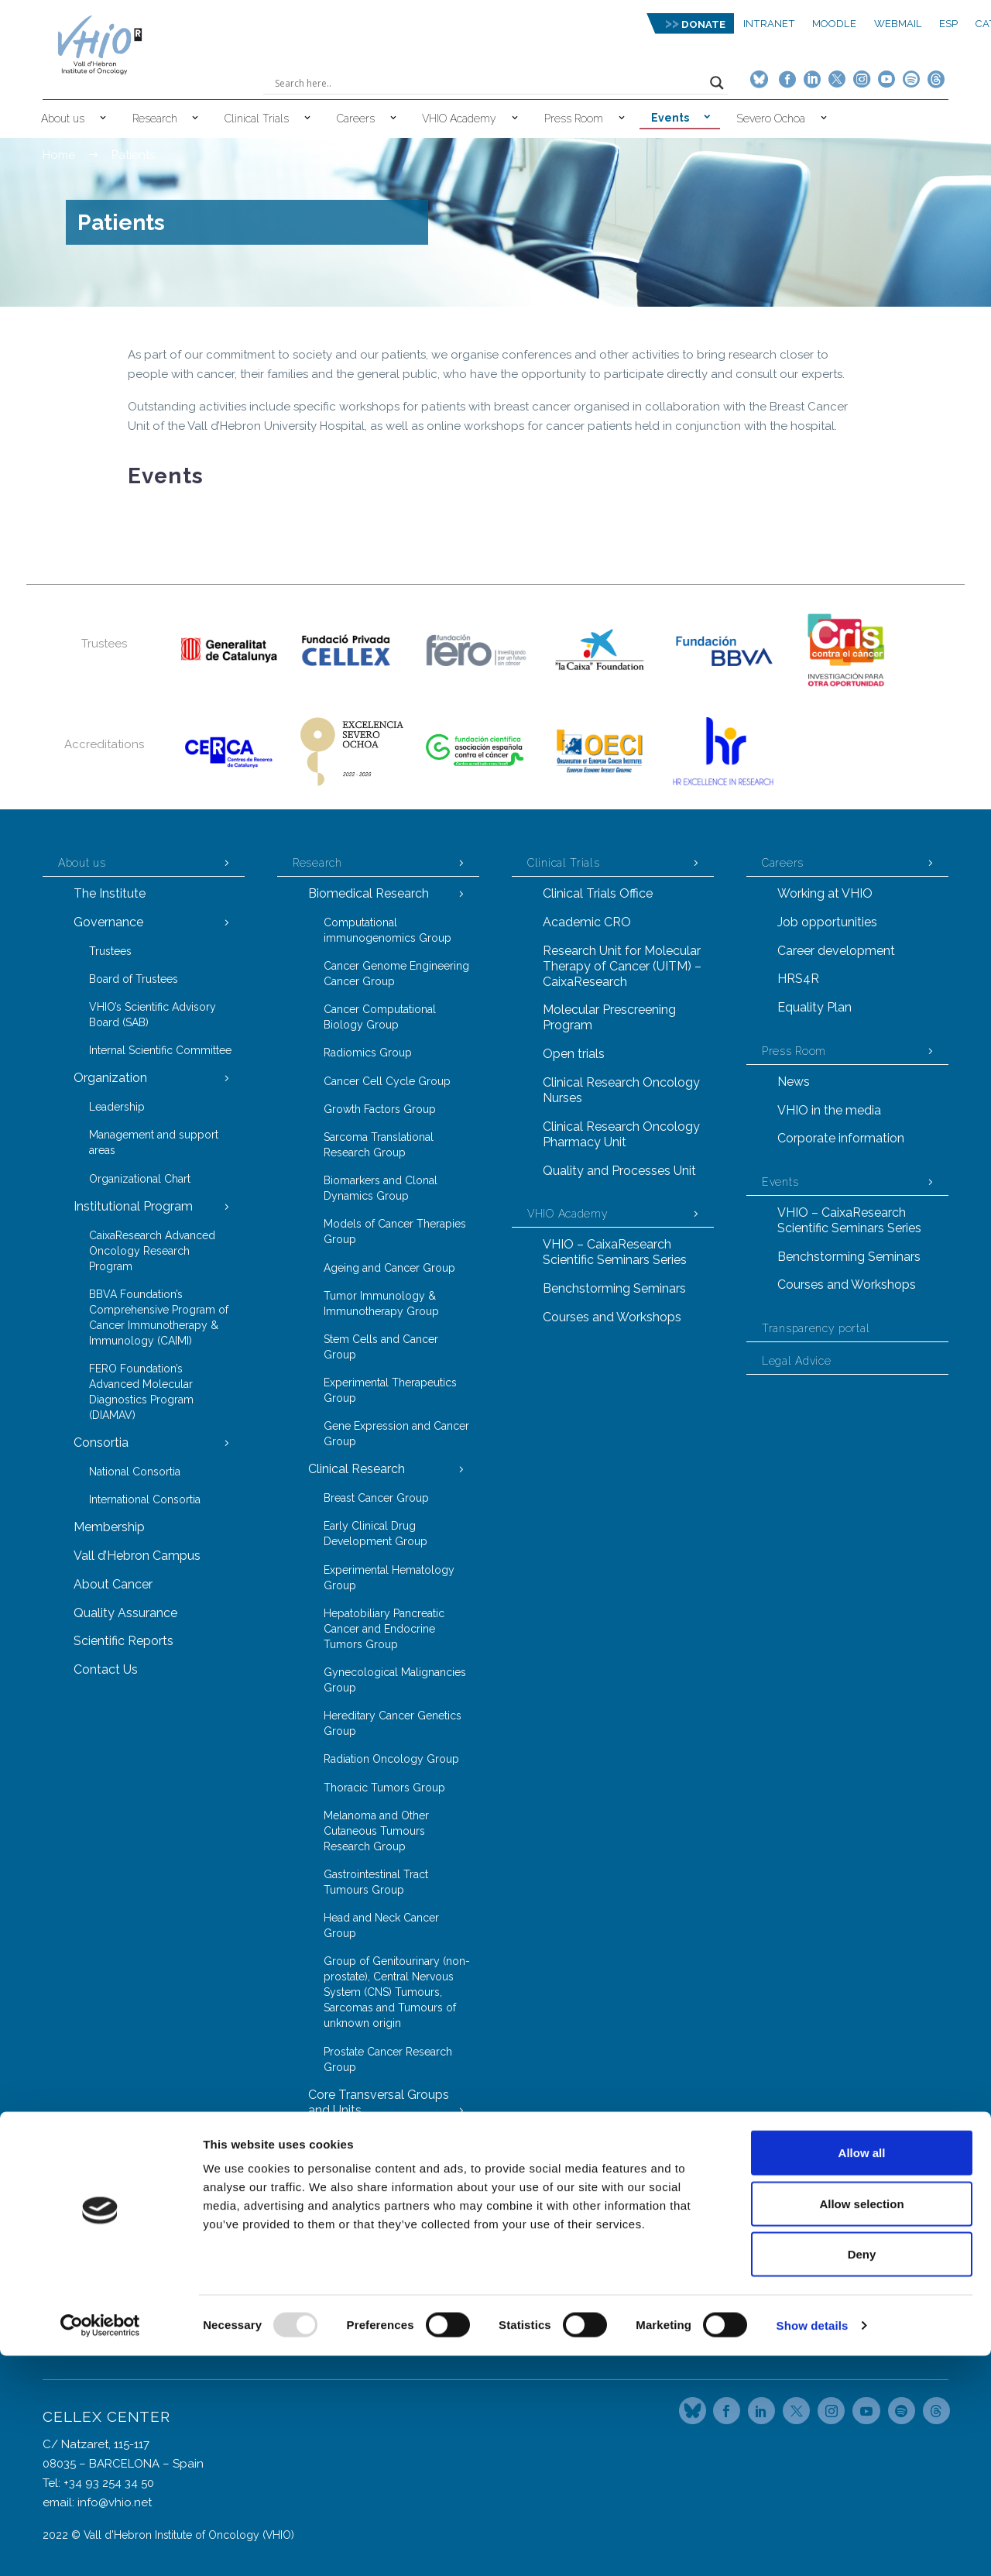 The width and height of the screenshot is (991, 2576). Describe the element at coordinates (621, 1090) in the screenshot. I see `Clinical Research Oncology Nurses` at that location.